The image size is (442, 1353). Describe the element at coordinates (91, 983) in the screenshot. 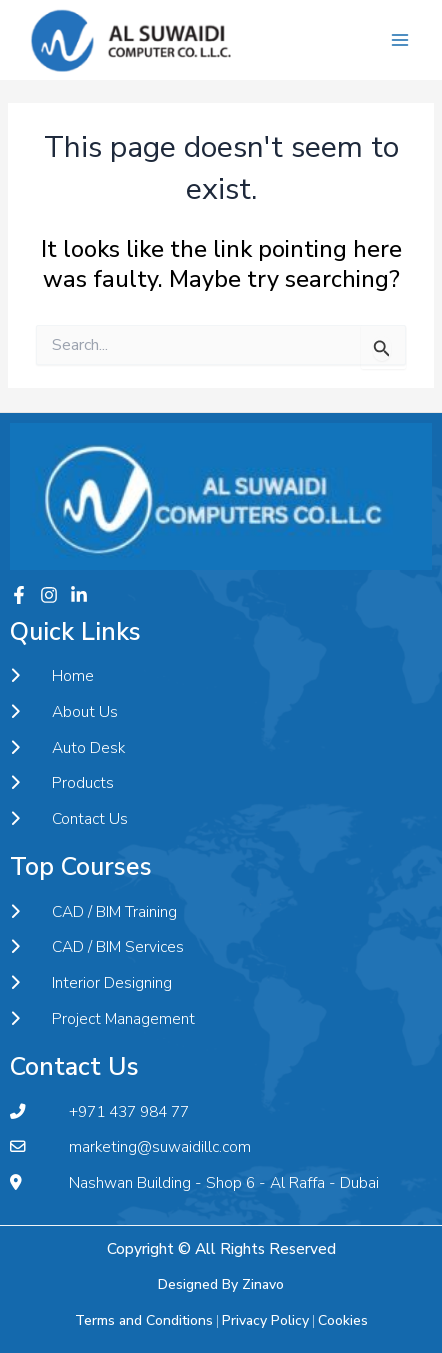

I see `Interior Designing` at that location.